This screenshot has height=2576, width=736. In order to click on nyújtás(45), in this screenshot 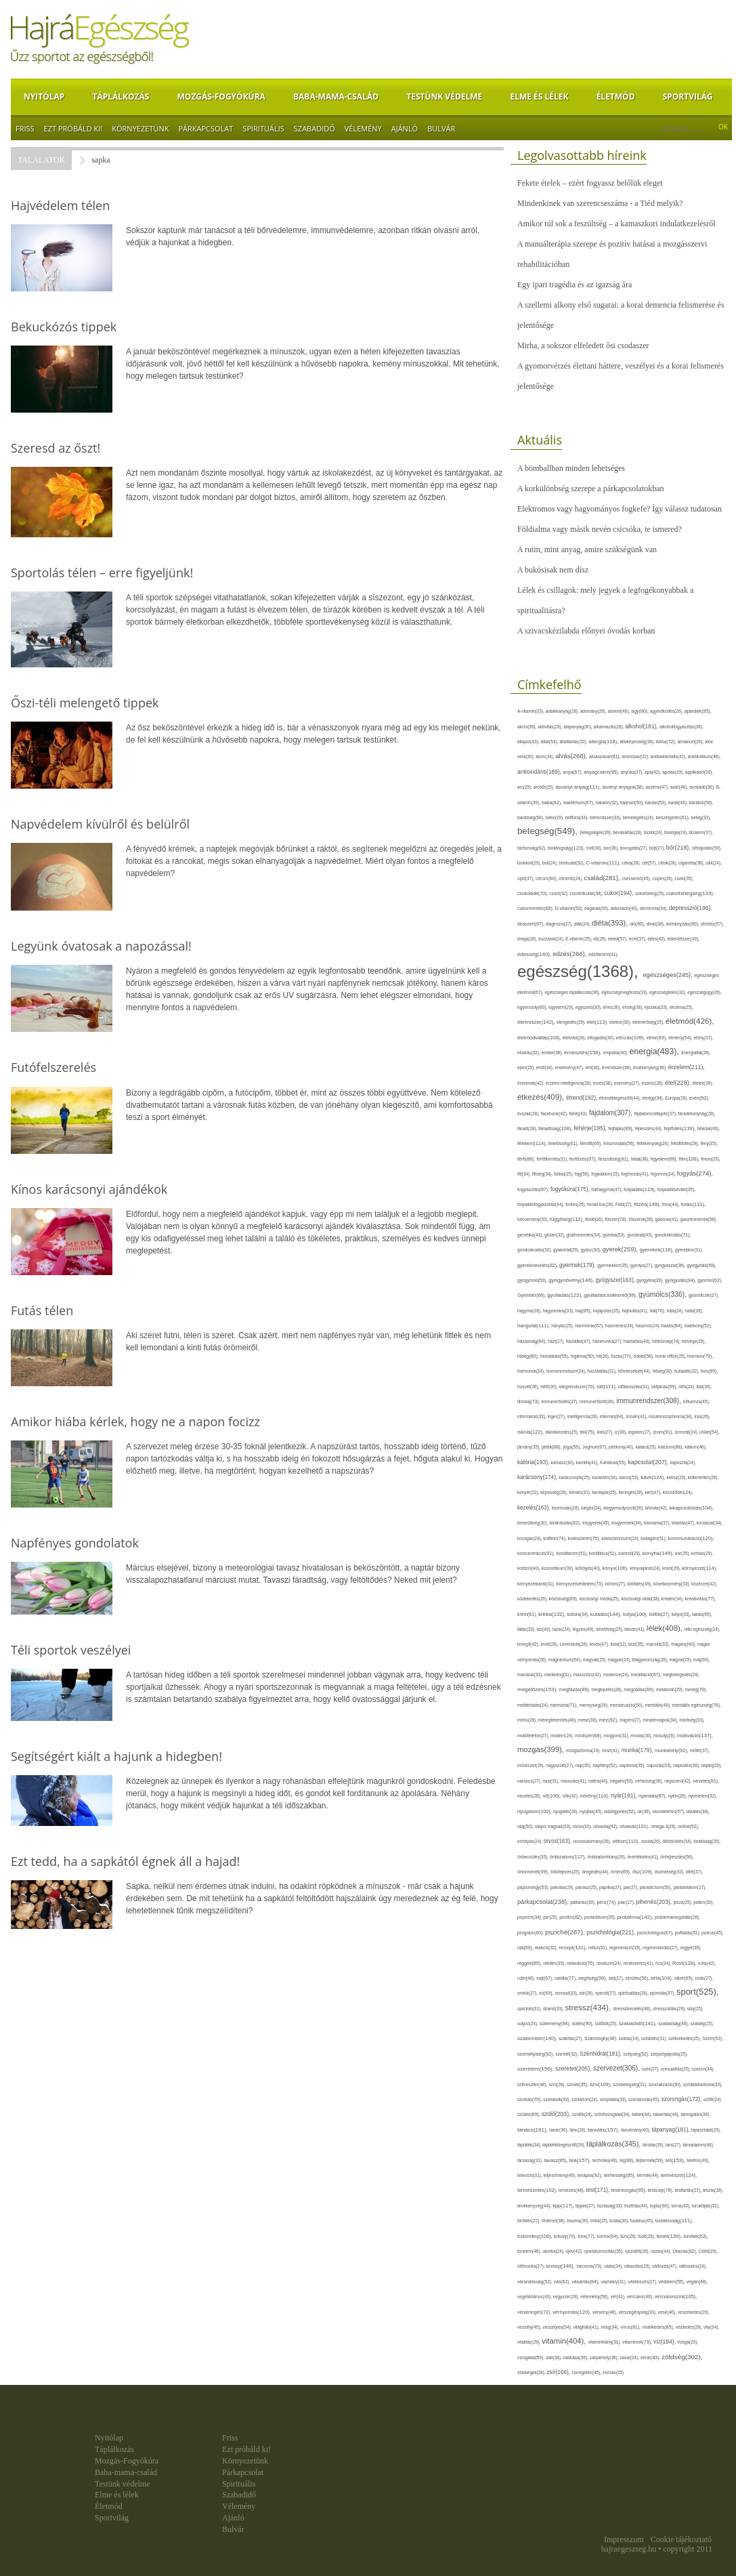, I will do `click(592, 1811)`.